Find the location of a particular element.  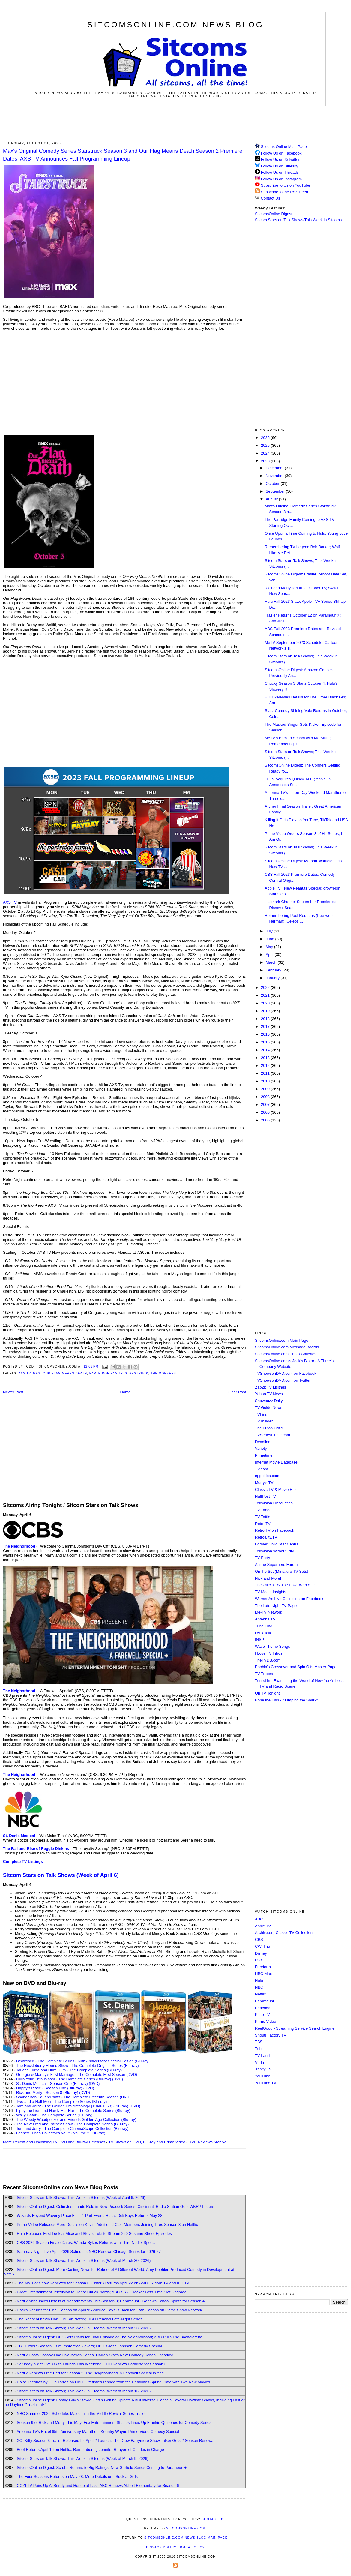

TV Guide News is located at coordinates (268, 1407).